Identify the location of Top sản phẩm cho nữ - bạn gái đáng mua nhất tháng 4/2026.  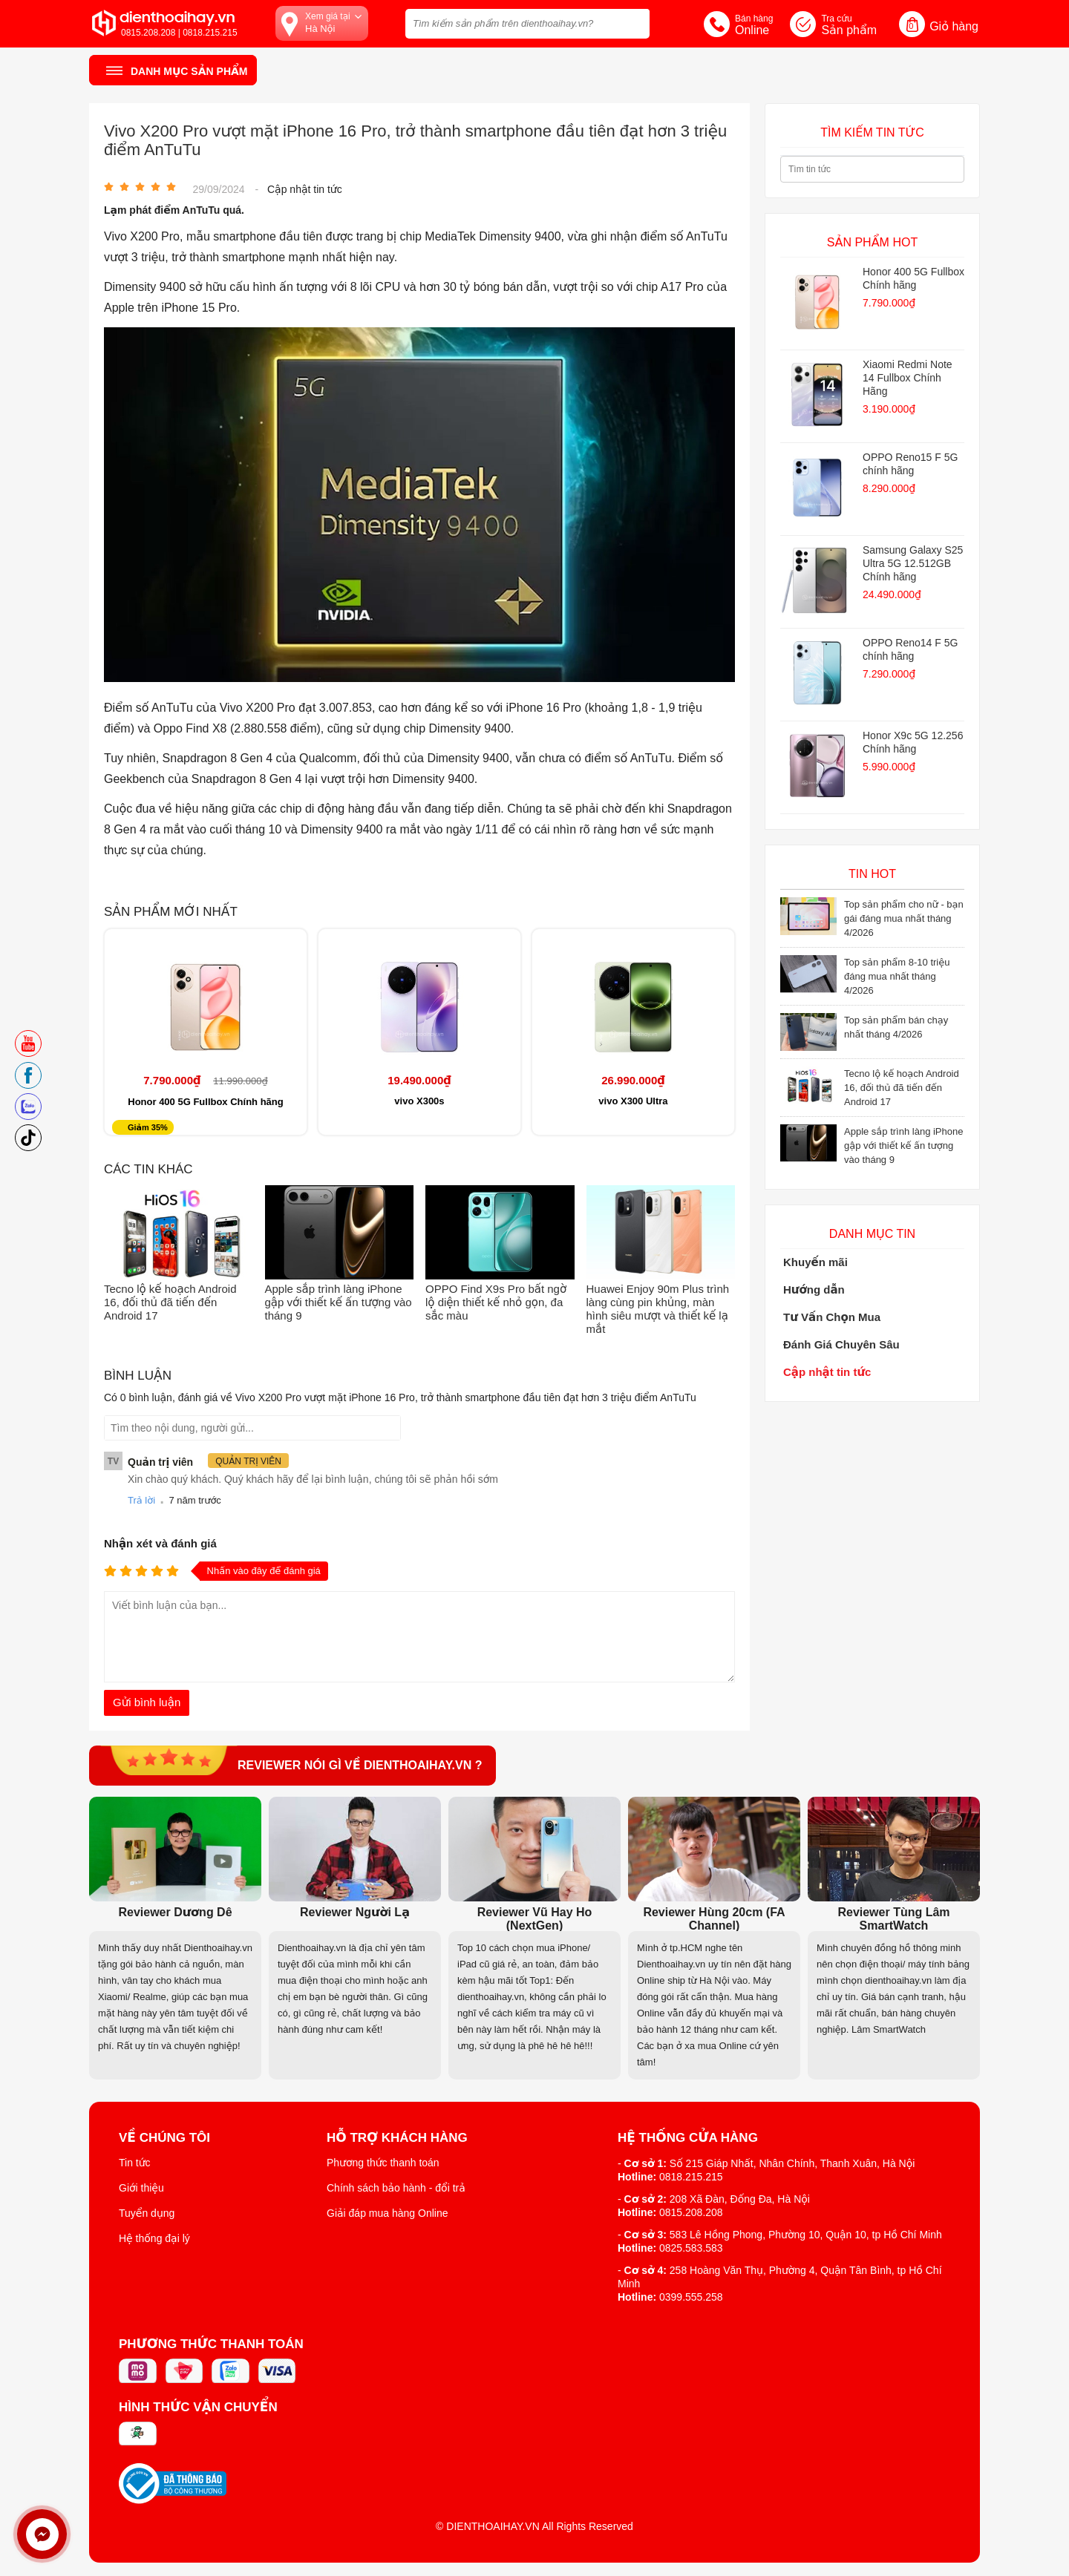
(904, 918).